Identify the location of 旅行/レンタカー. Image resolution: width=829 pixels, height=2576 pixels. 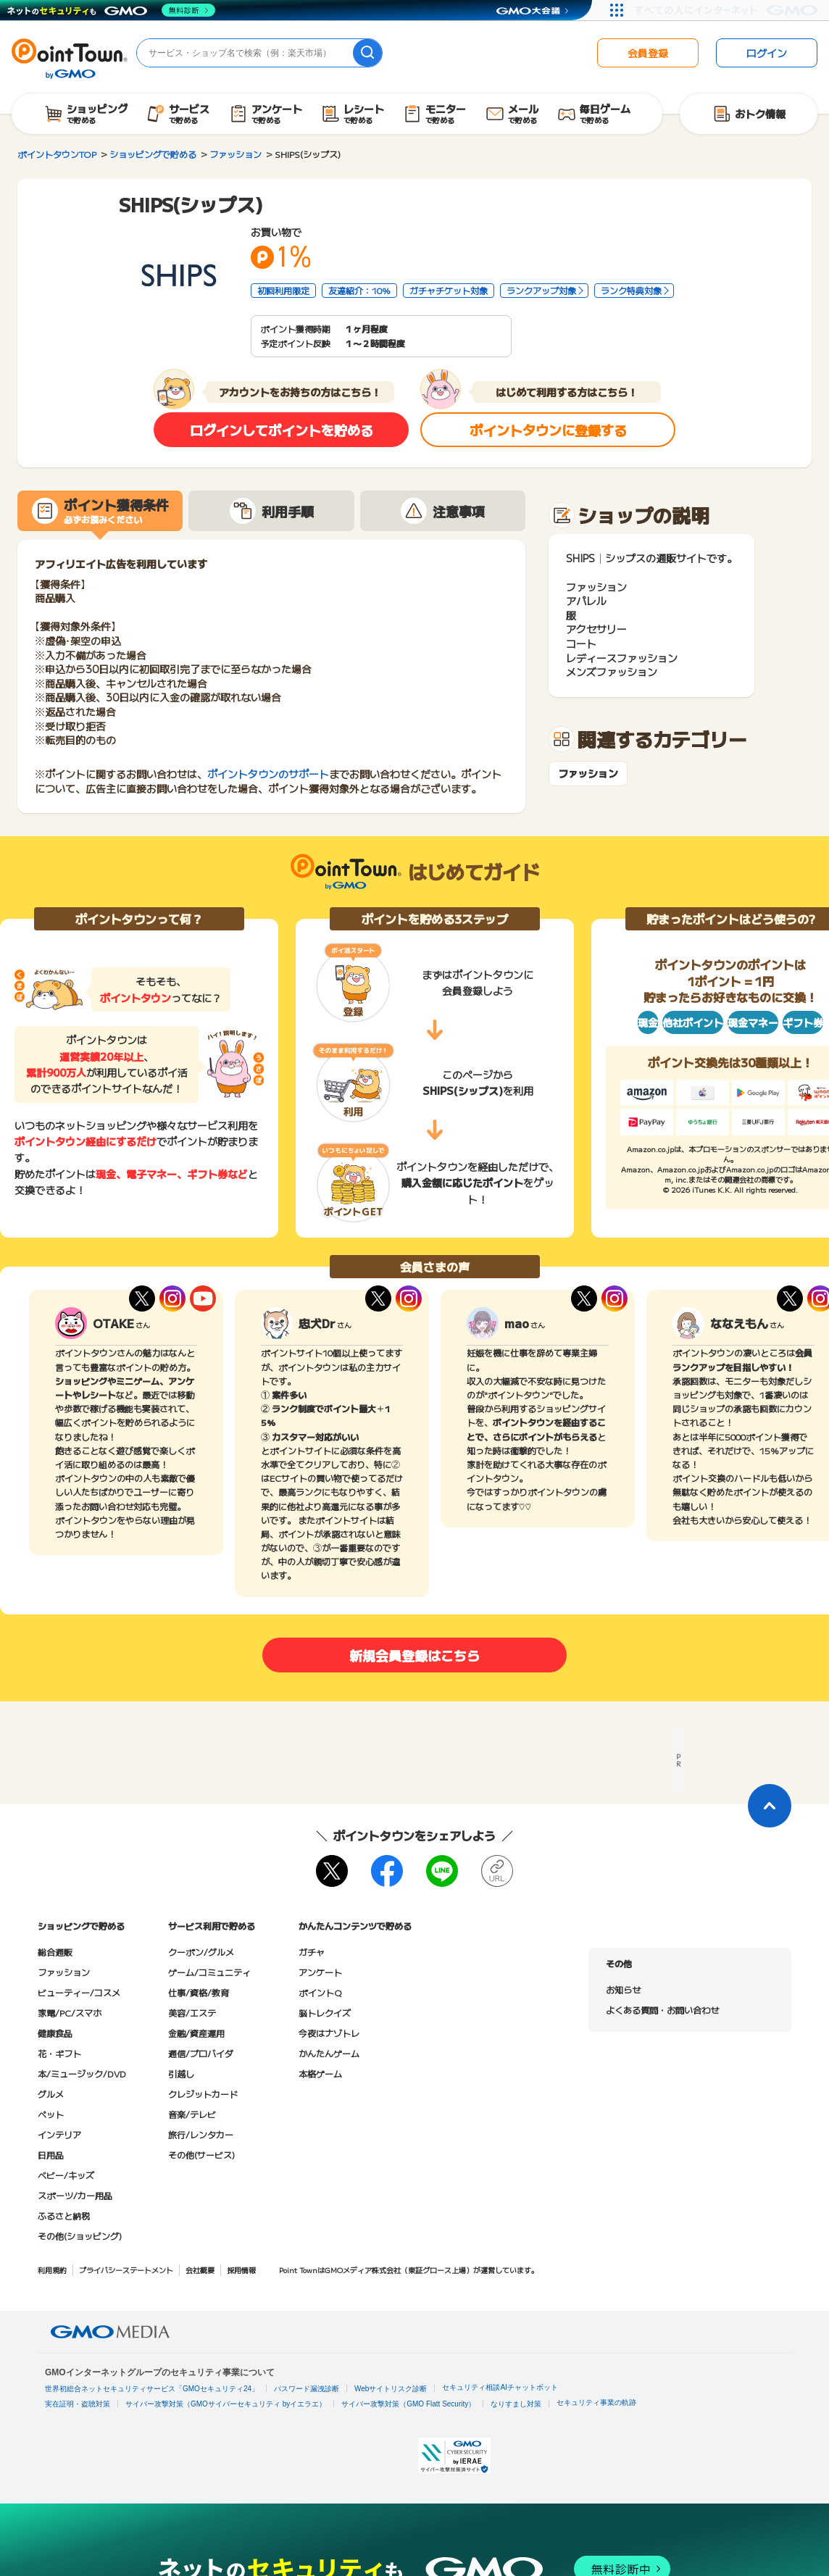
(200, 2134).